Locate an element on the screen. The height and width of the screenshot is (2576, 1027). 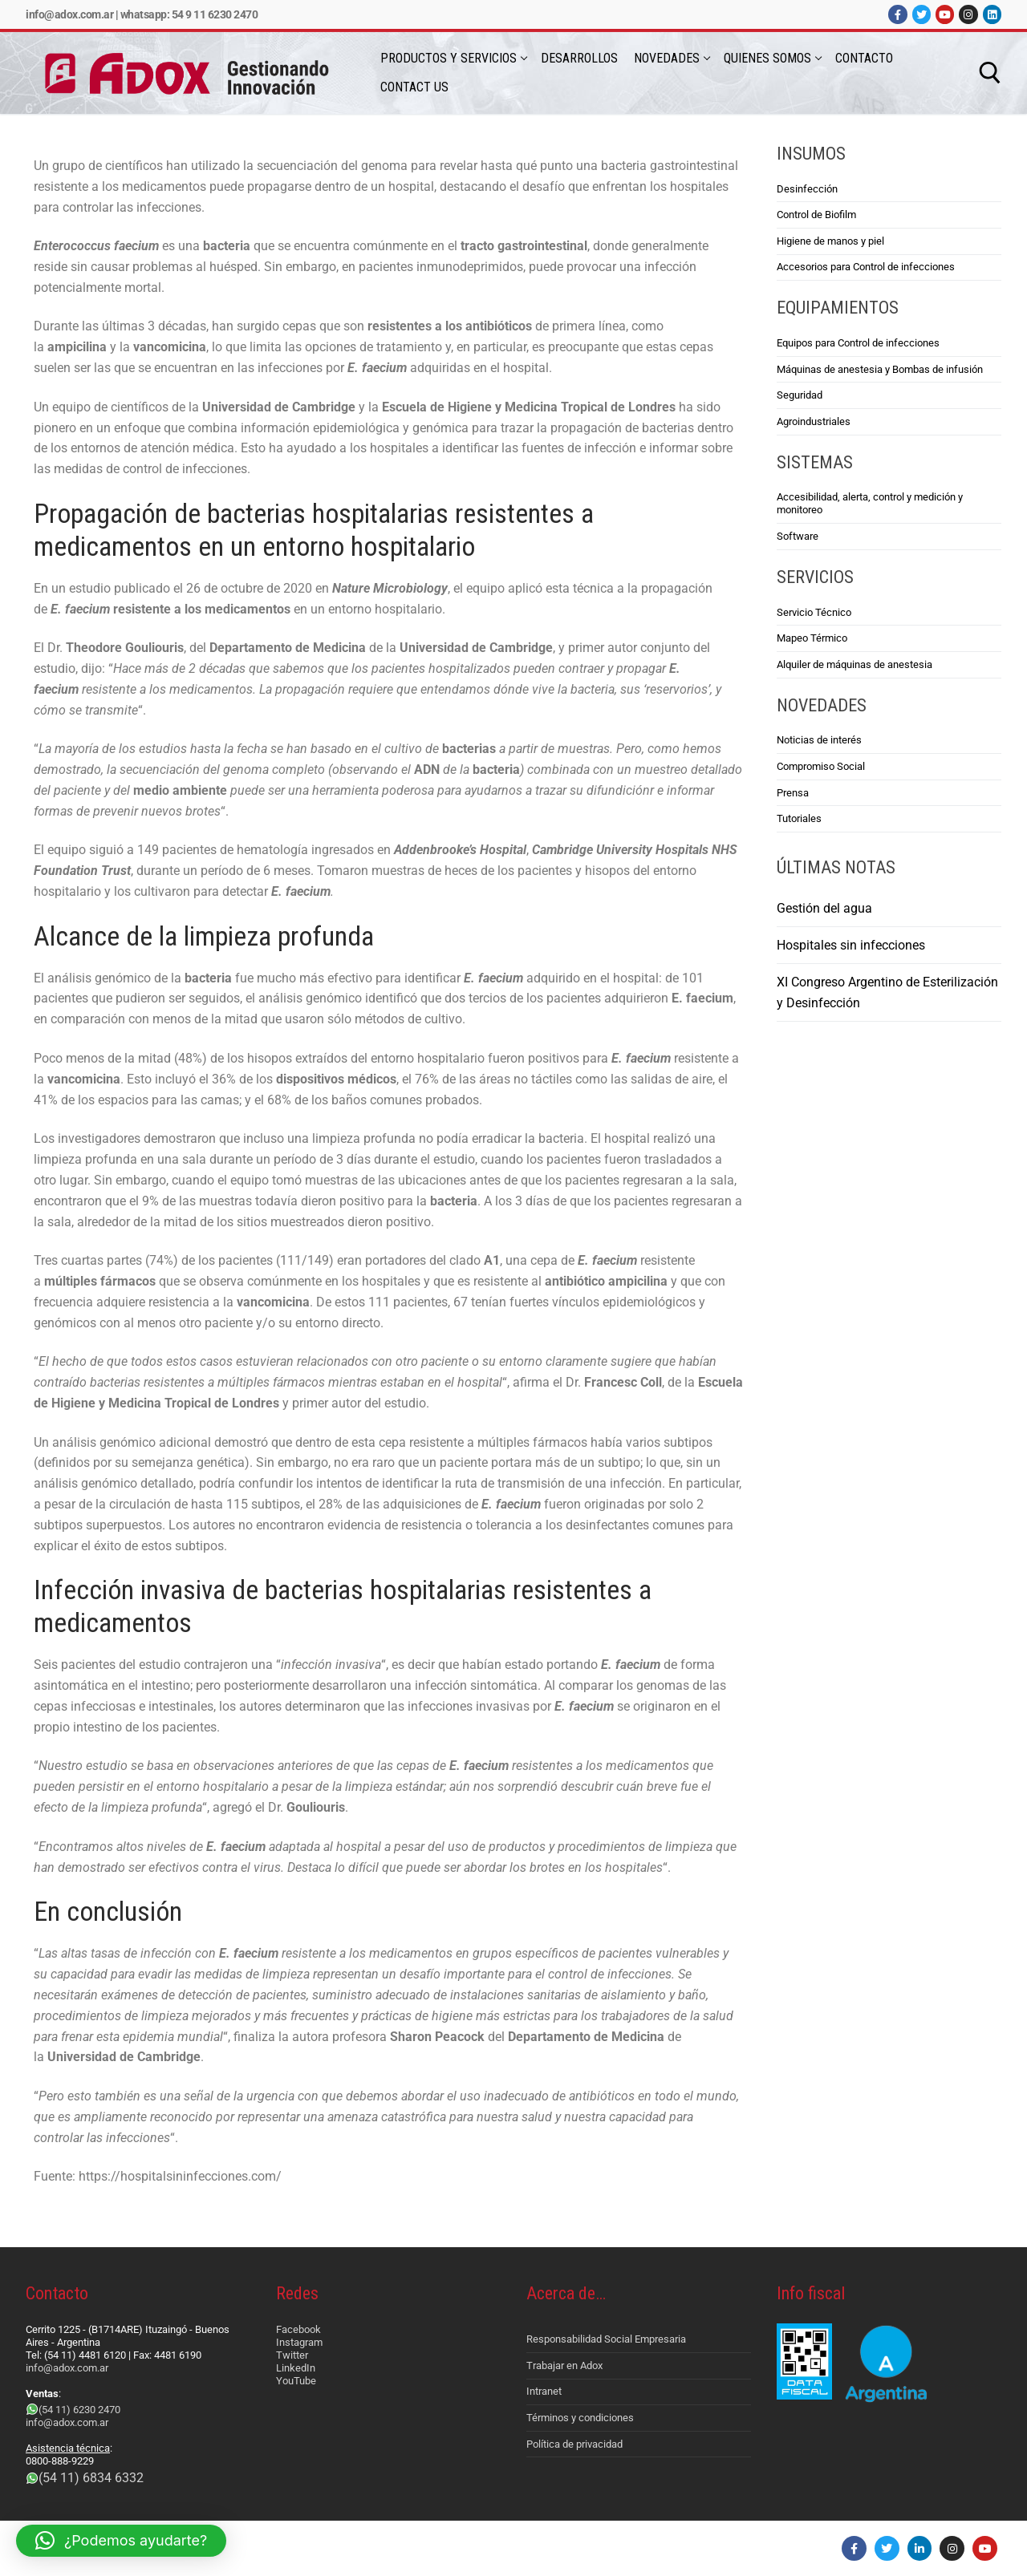
Higiene de manos y piel is located at coordinates (830, 241).